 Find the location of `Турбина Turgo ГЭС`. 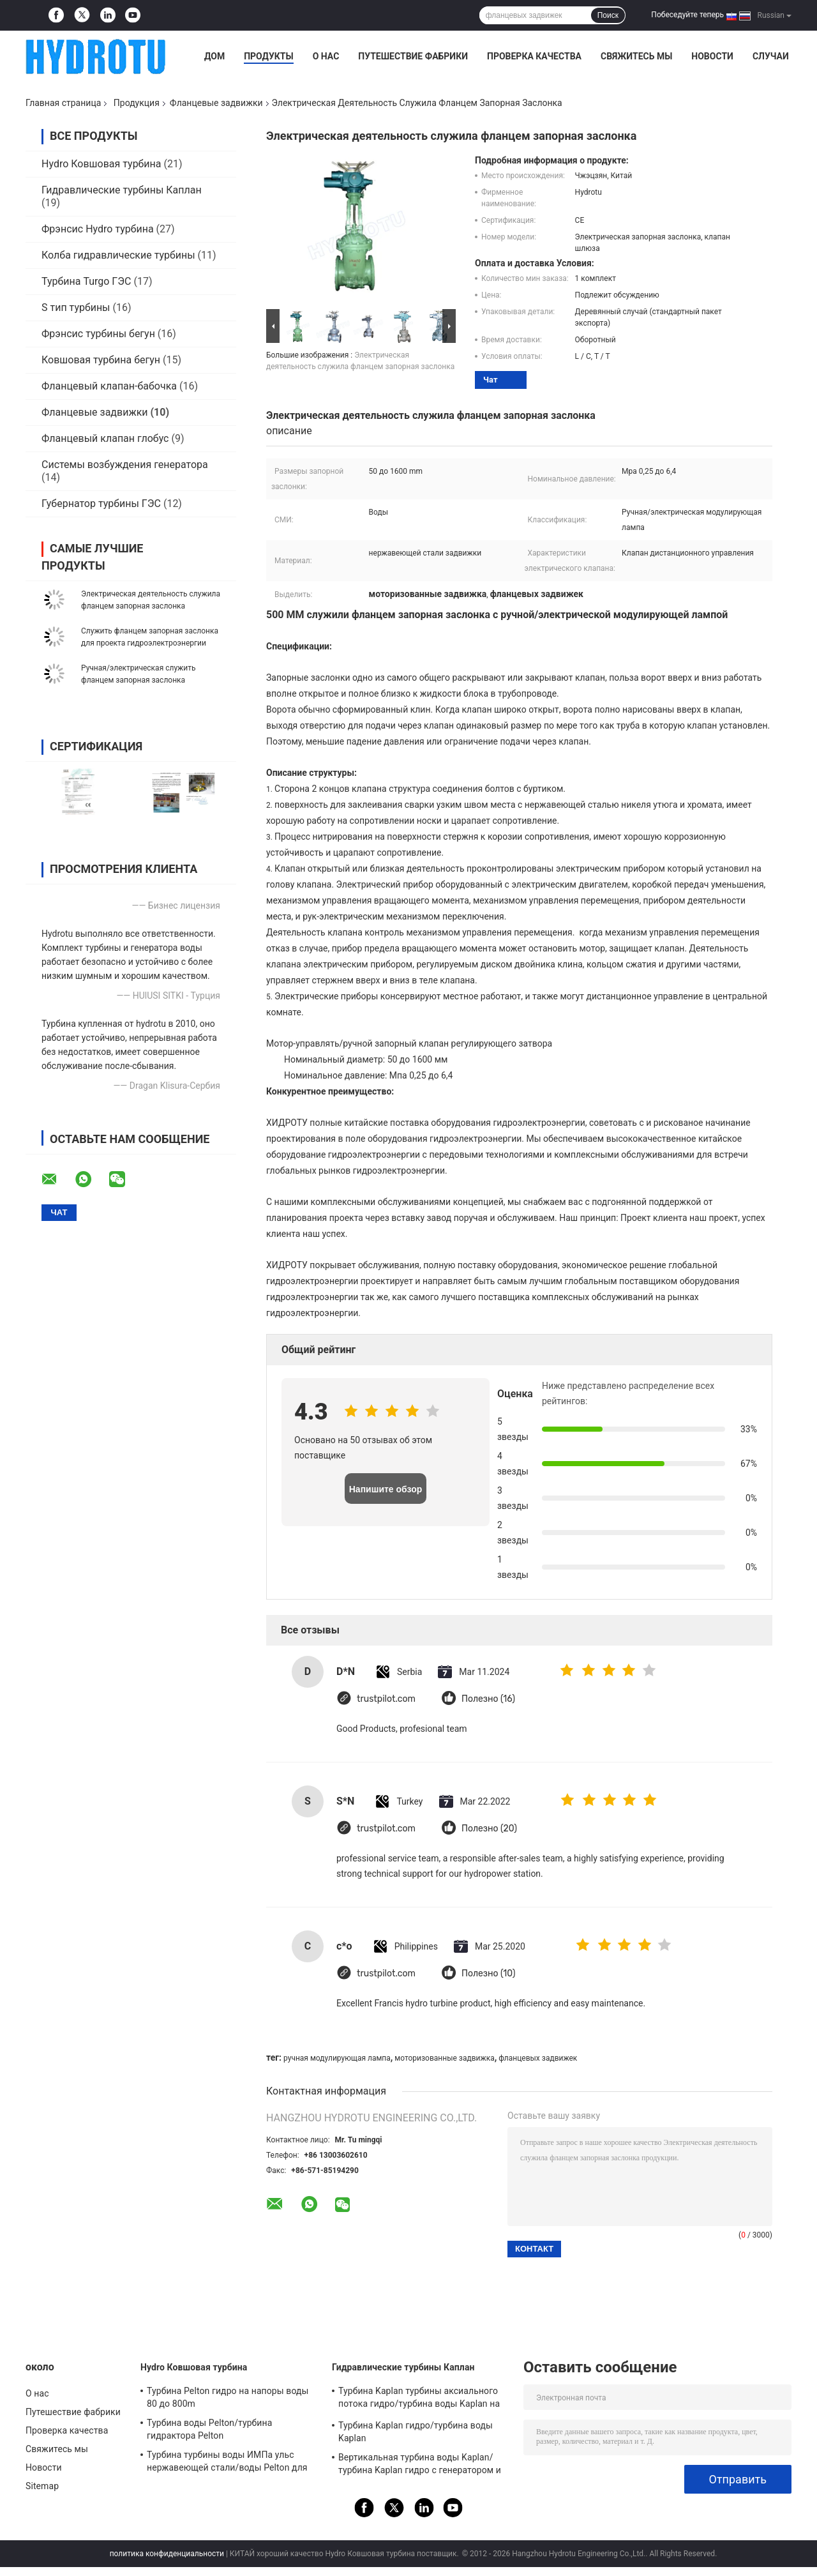

Турбина Turgo ГЭС is located at coordinates (86, 281).